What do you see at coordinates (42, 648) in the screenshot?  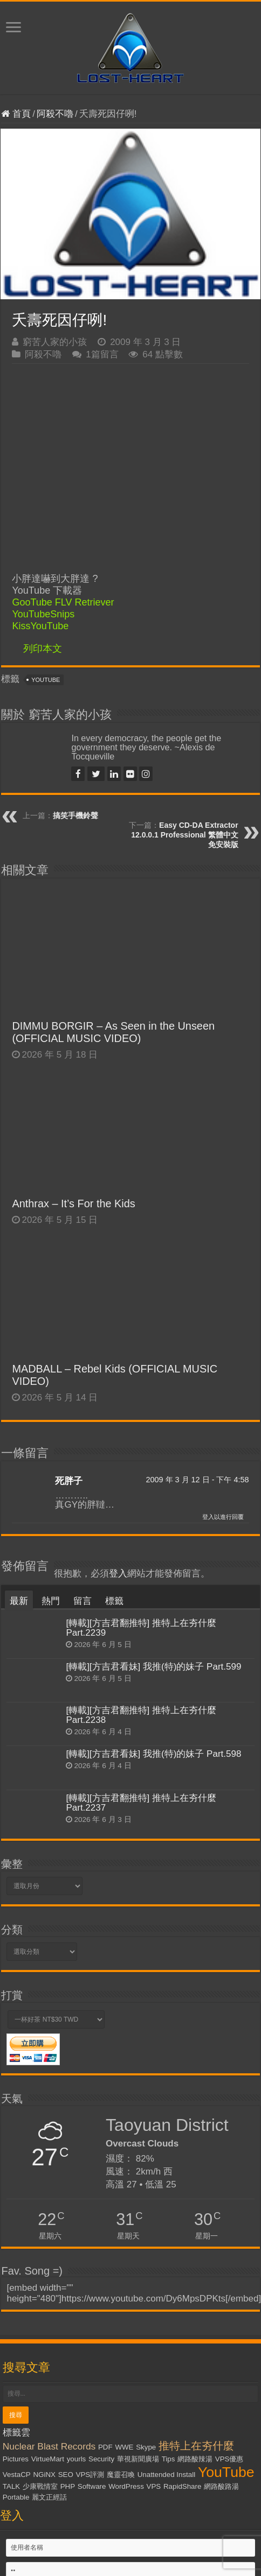 I see `列印本文` at bounding box center [42, 648].